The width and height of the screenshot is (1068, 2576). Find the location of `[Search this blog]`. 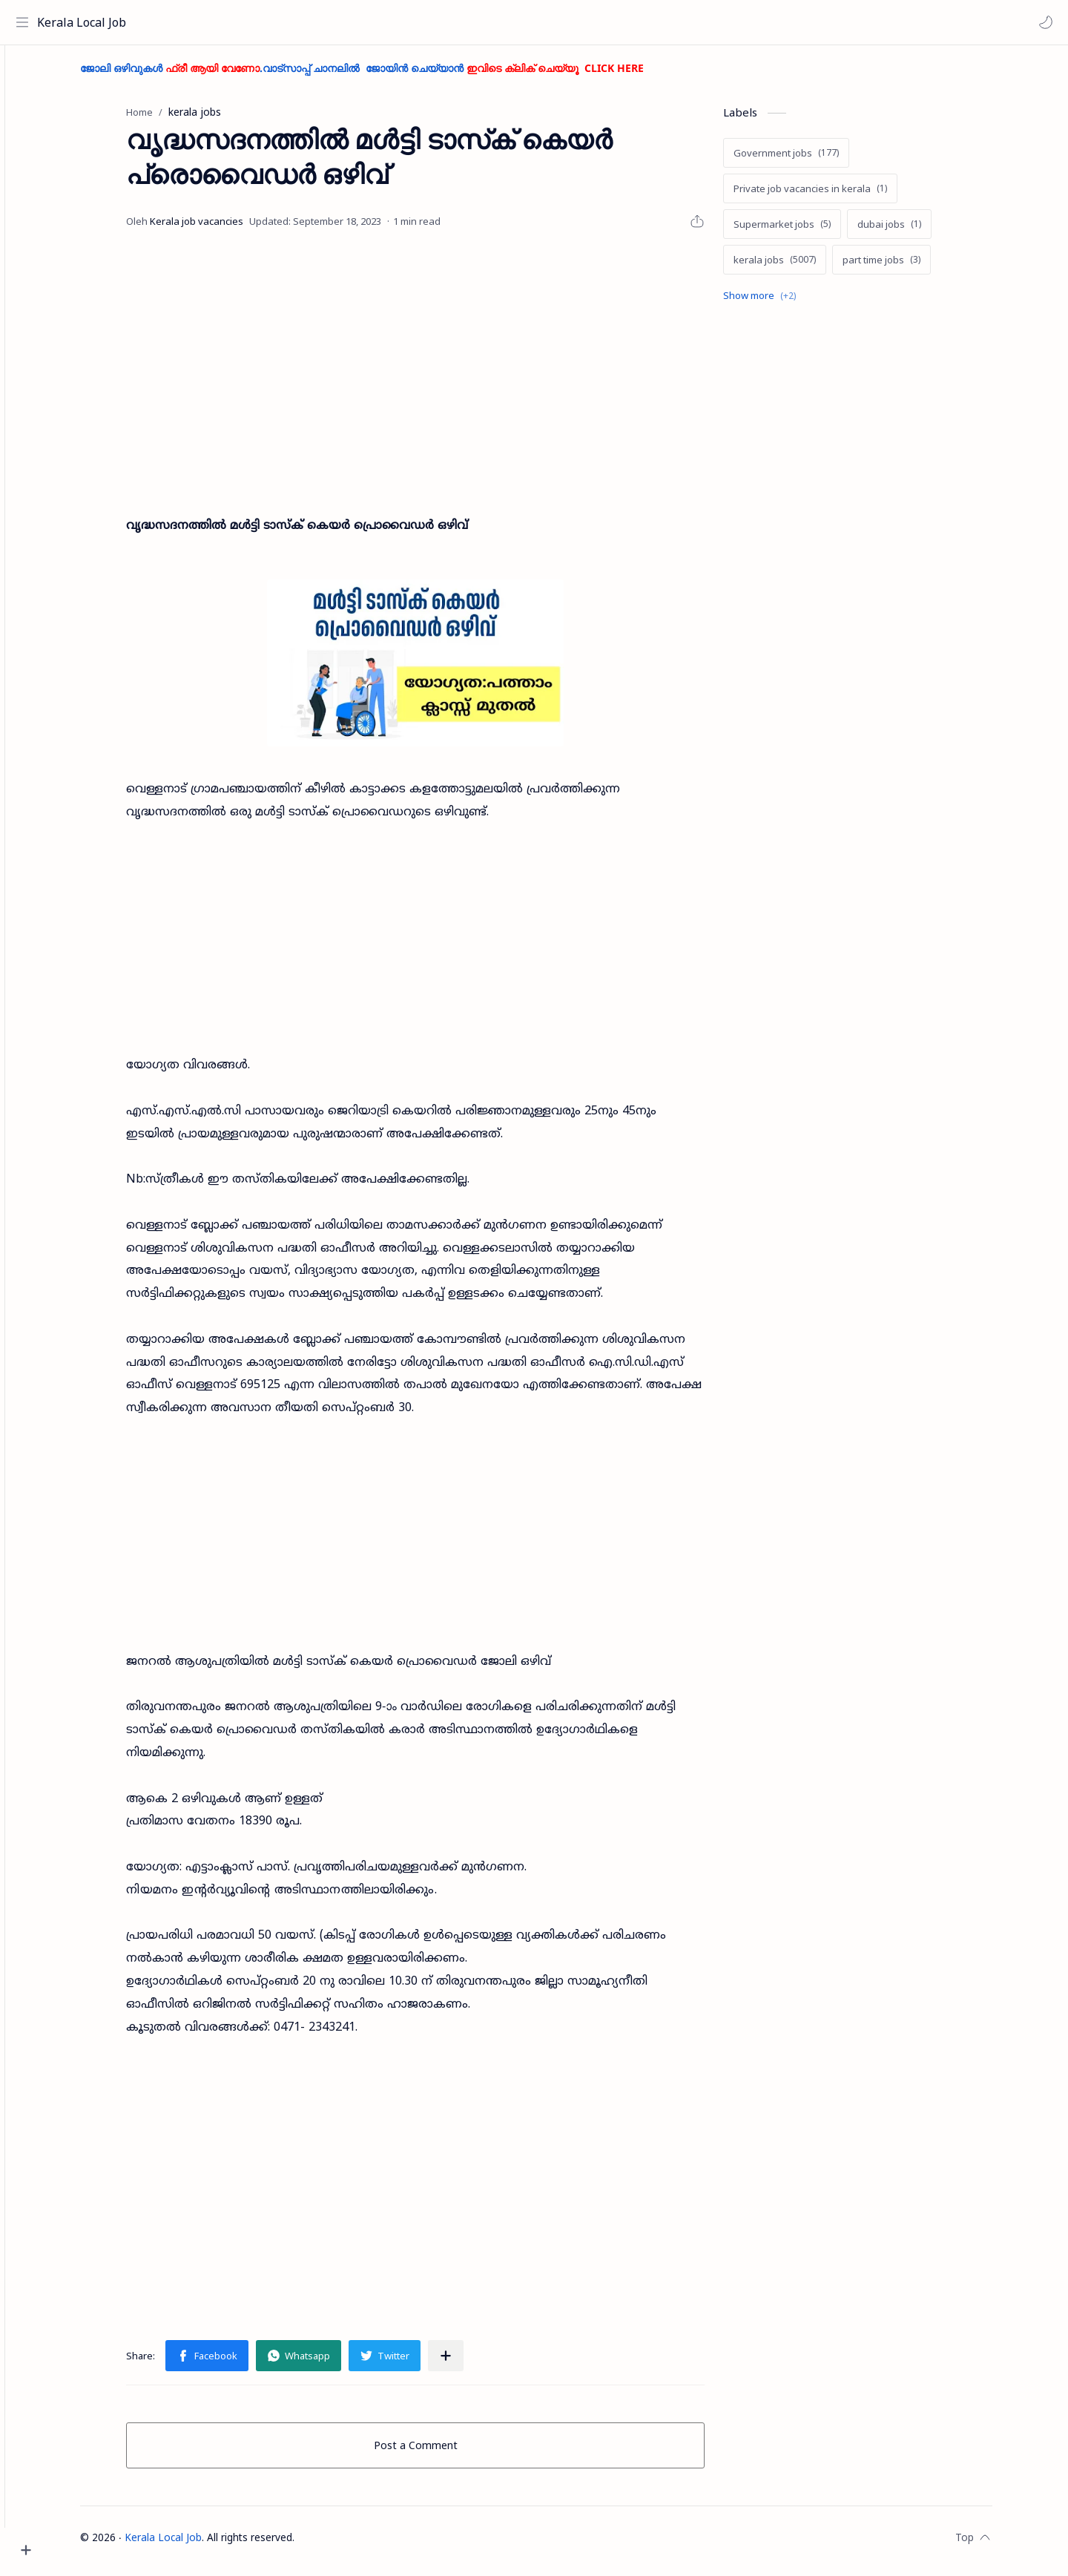

[Search this blog] is located at coordinates (307, 22).